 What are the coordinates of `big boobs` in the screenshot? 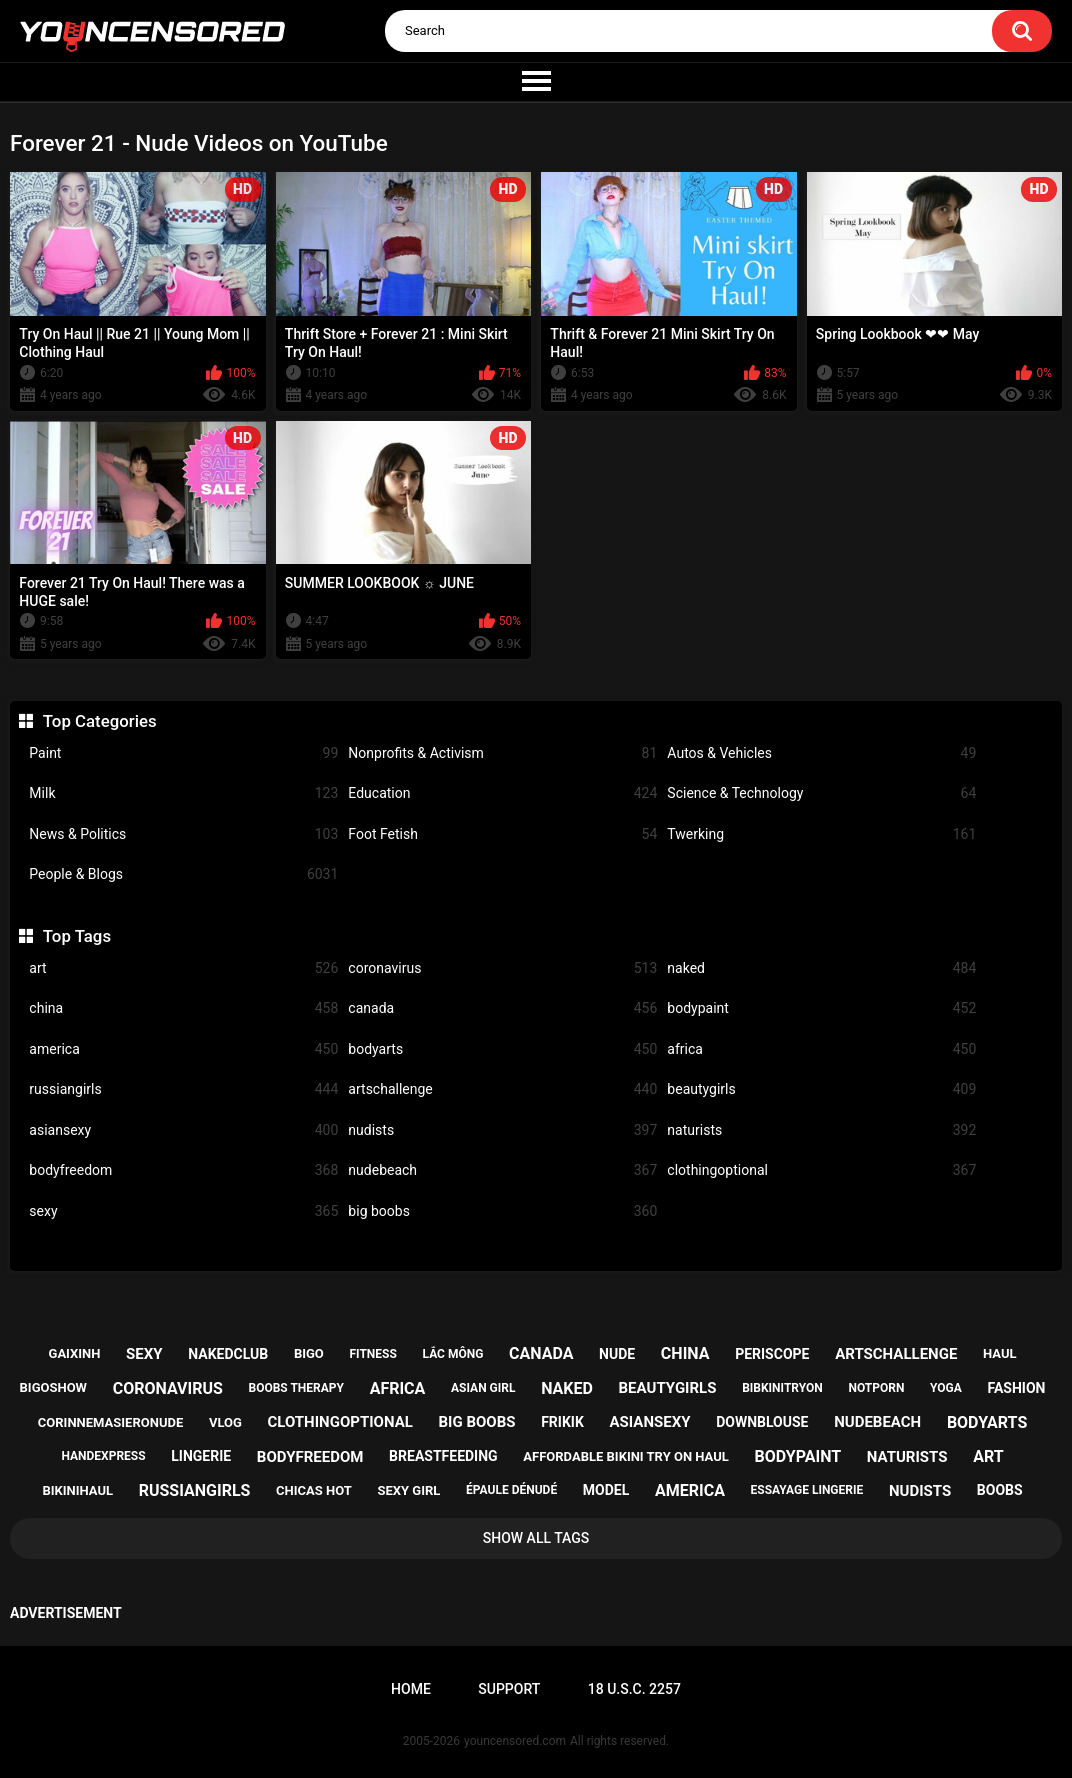 It's located at (502, 1211).